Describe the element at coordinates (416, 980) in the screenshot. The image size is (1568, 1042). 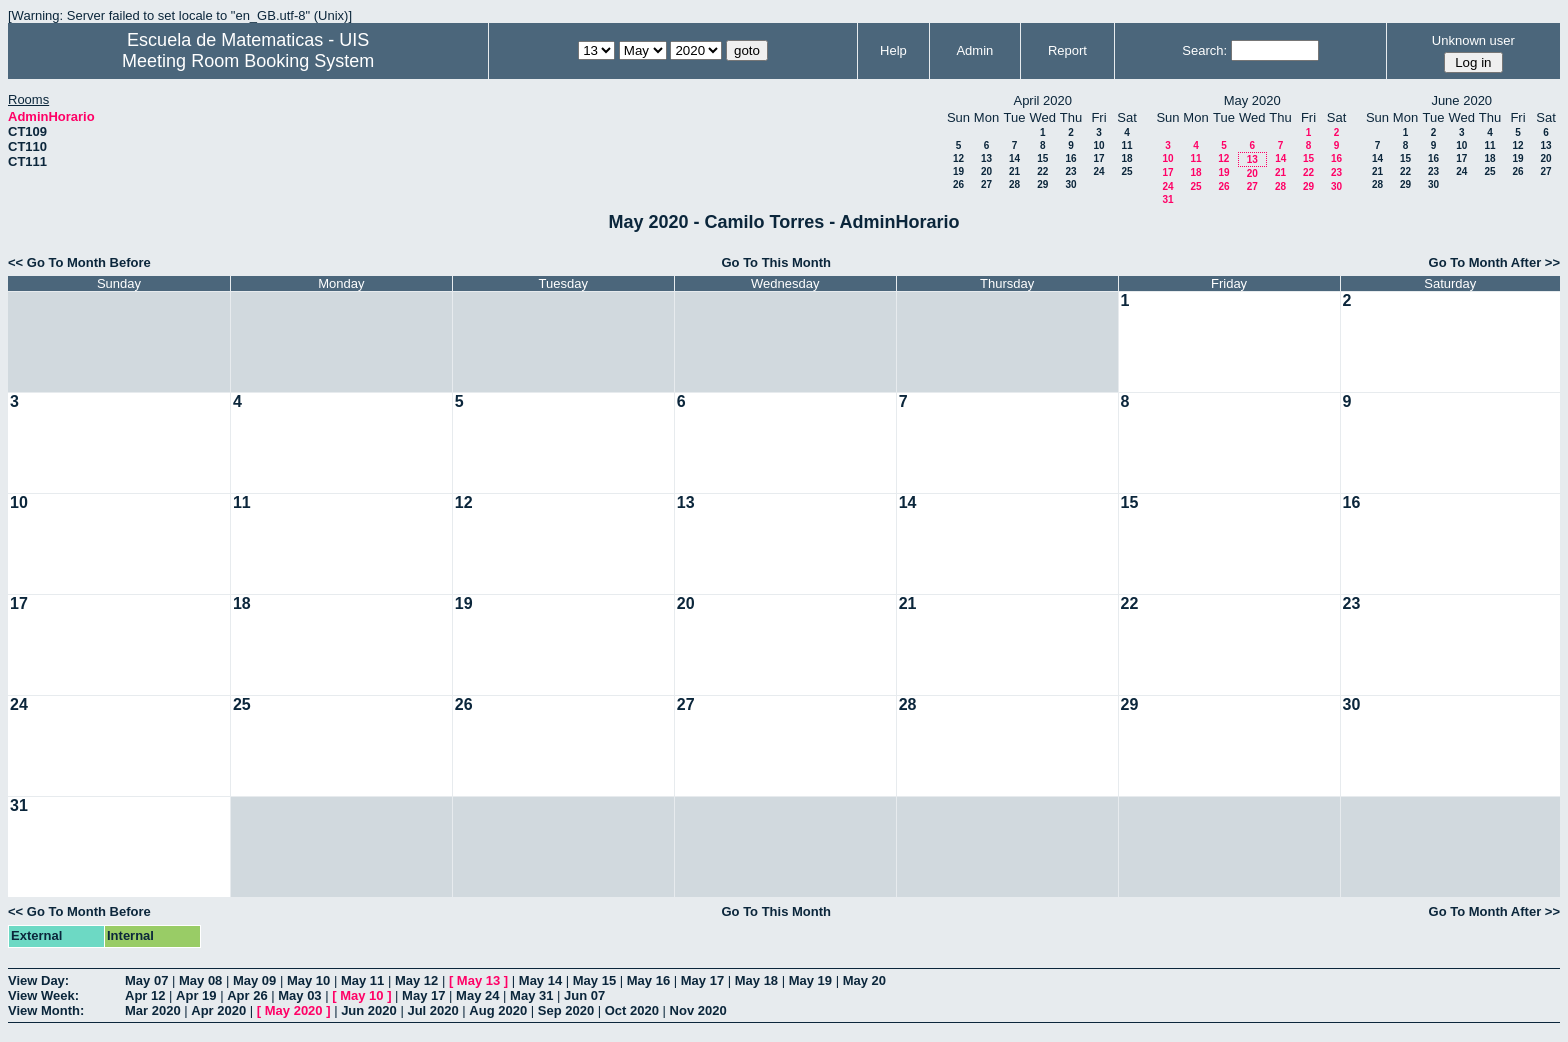
I see `May 12` at that location.